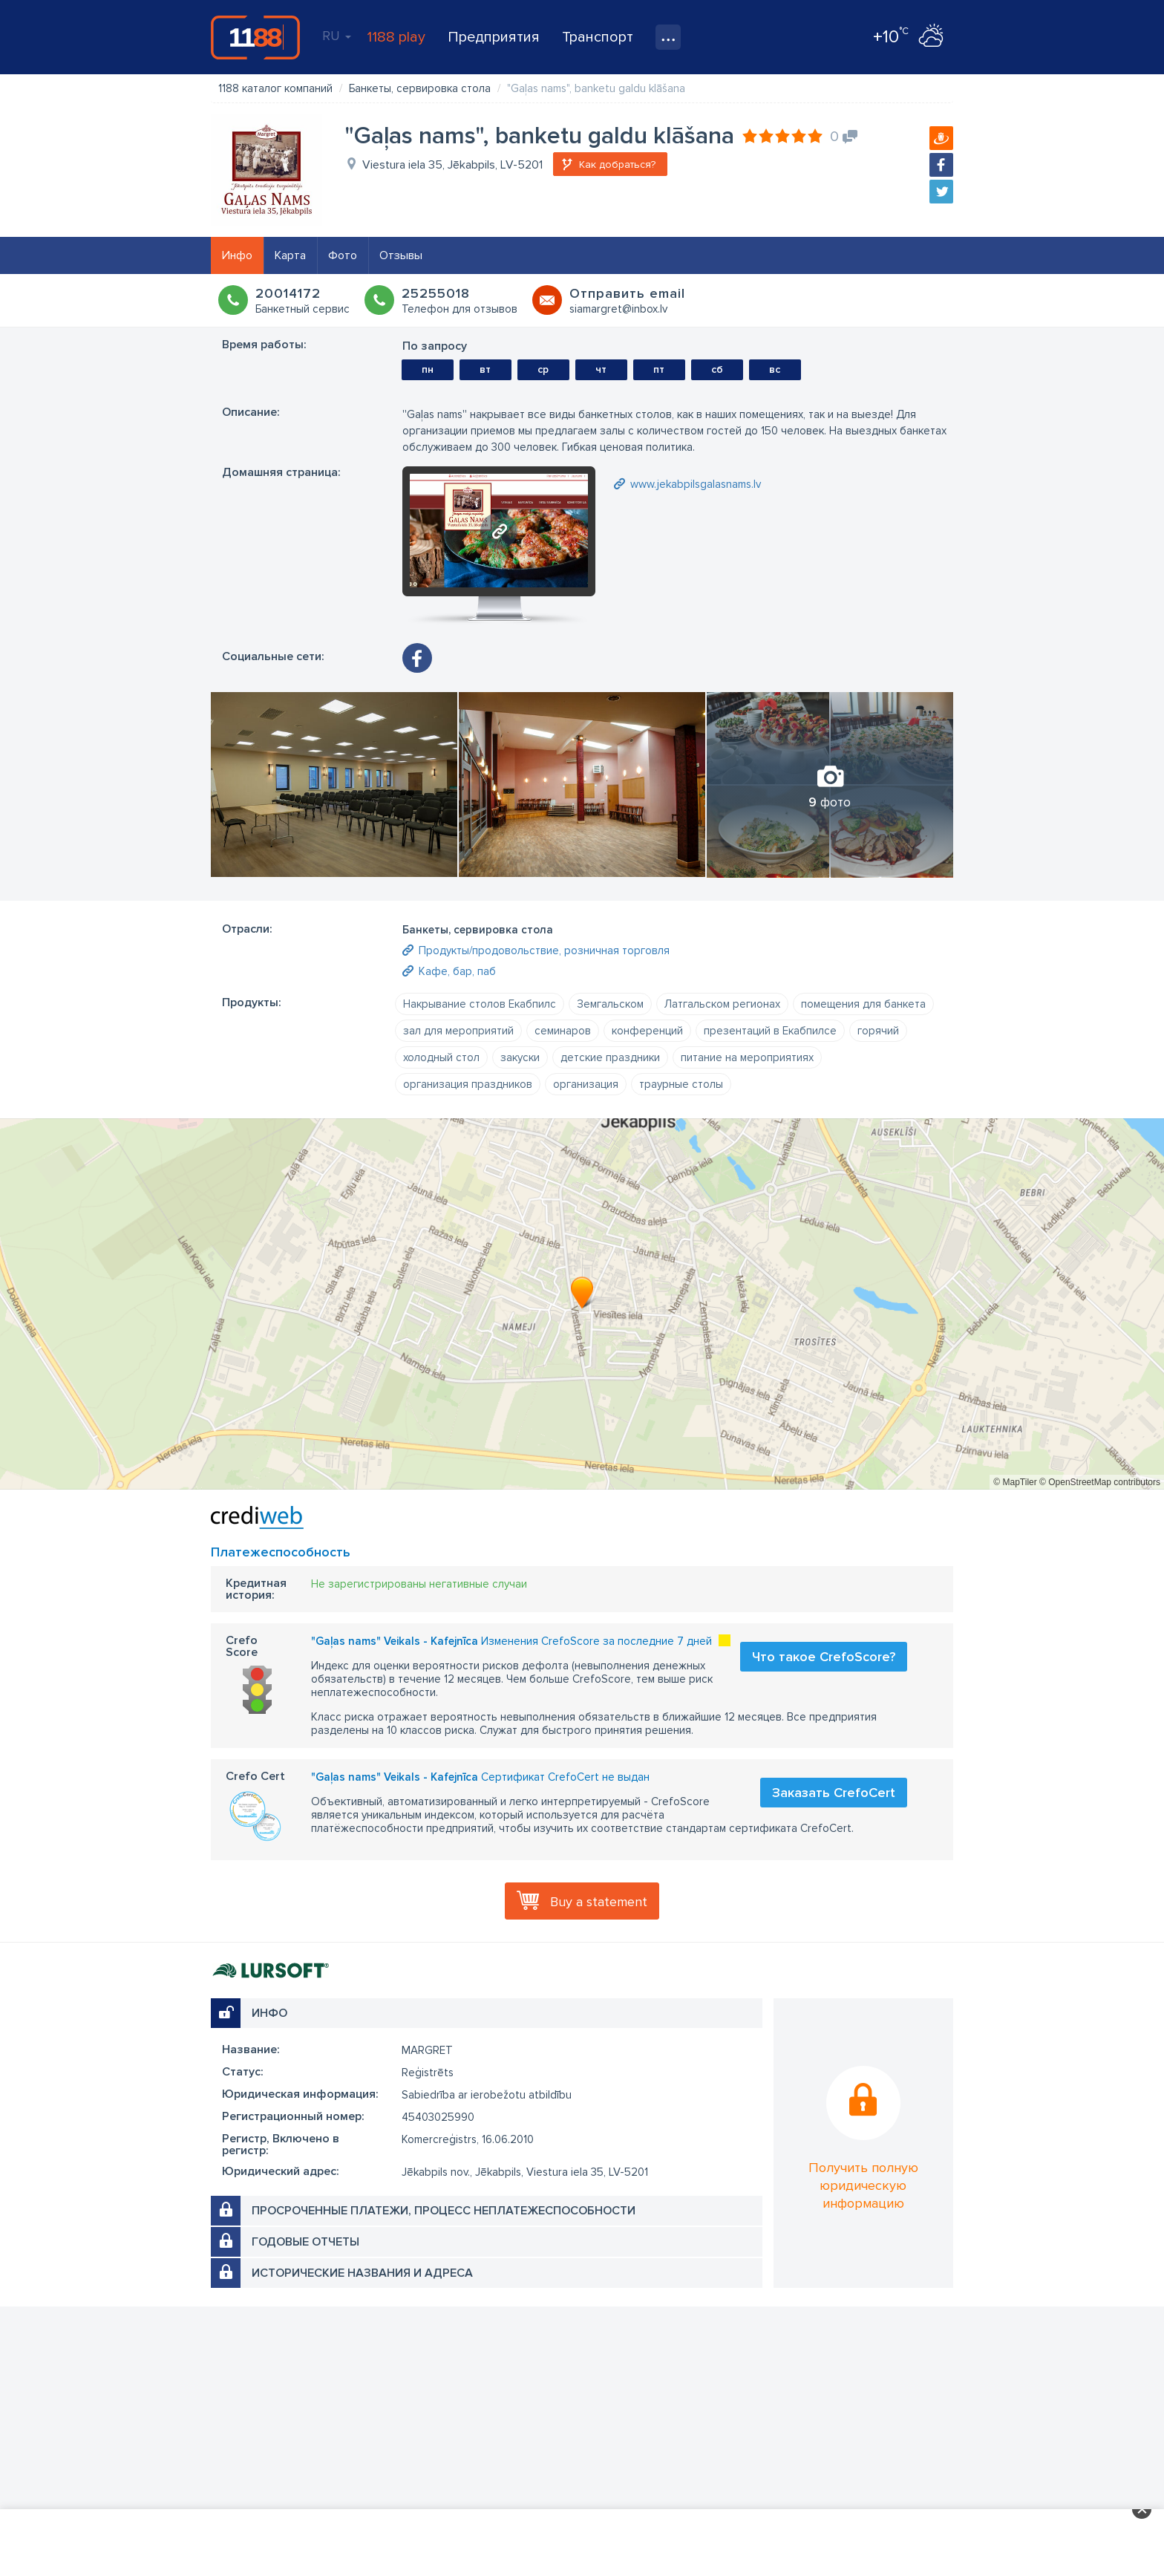 This screenshot has width=1164, height=2576. What do you see at coordinates (878, 1030) in the screenshot?
I see `горячий` at bounding box center [878, 1030].